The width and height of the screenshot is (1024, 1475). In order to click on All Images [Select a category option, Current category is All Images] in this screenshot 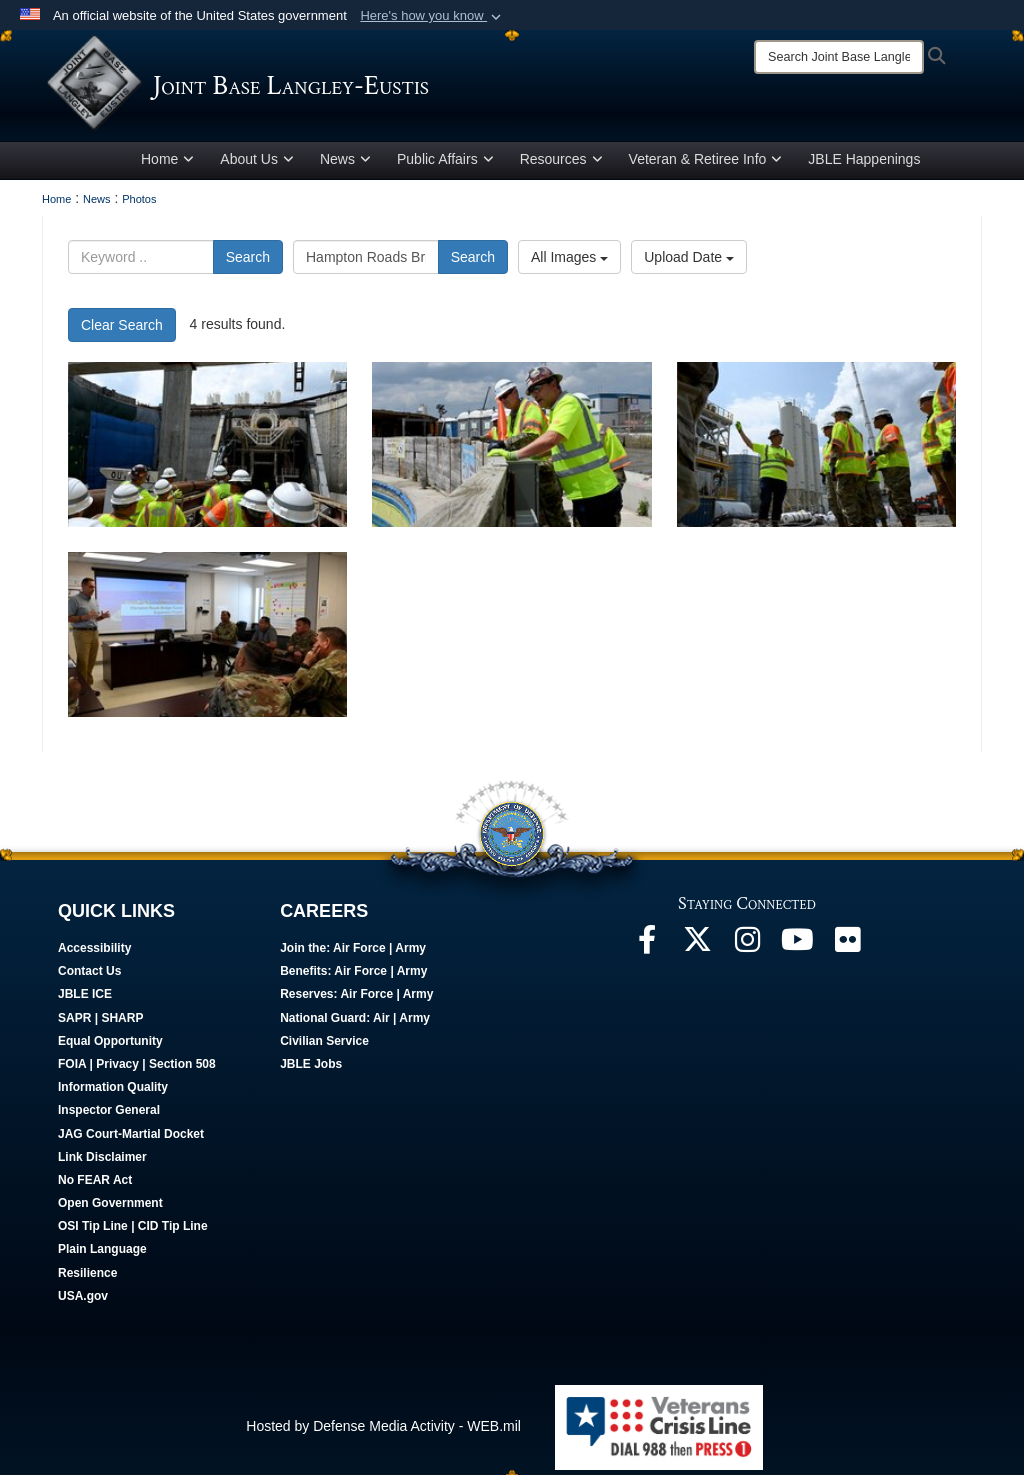, I will do `click(569, 261)`.